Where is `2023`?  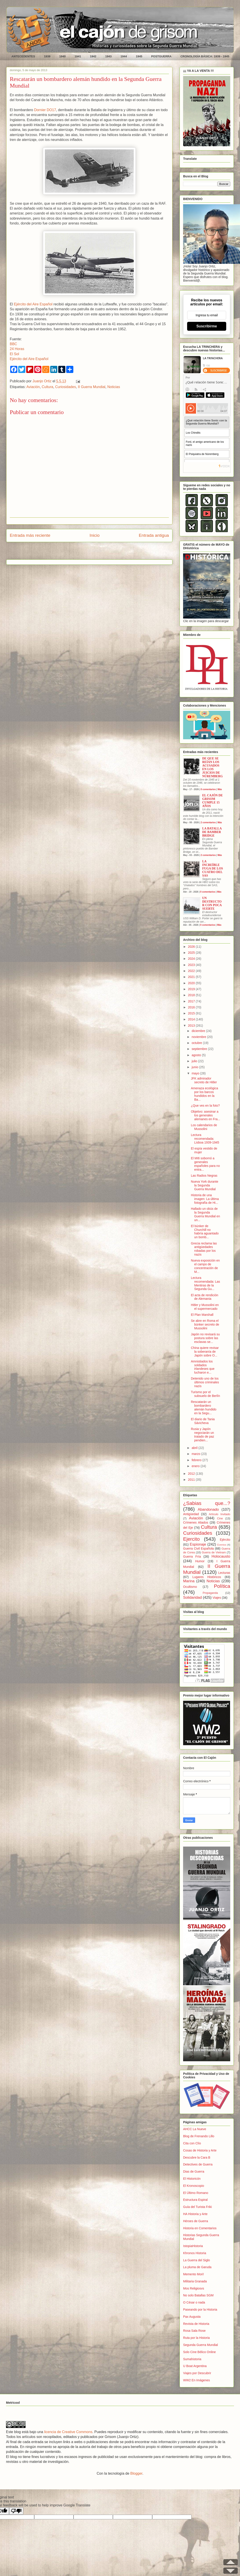
2023 is located at coordinates (192, 965).